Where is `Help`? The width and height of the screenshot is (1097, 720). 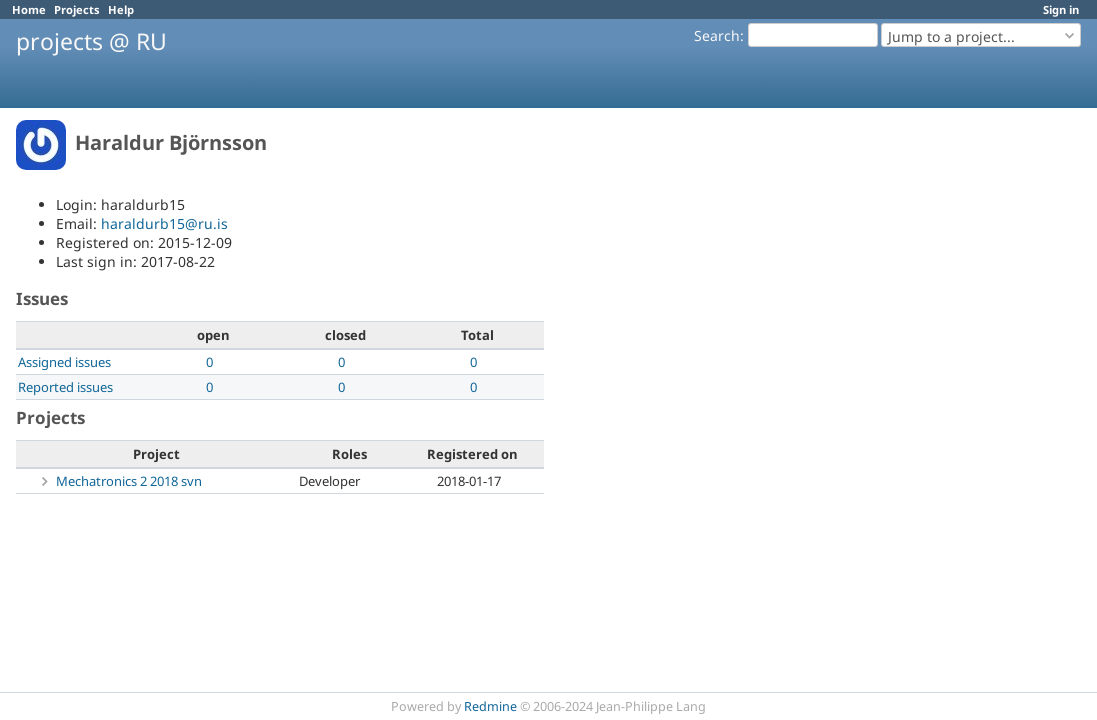 Help is located at coordinates (121, 9).